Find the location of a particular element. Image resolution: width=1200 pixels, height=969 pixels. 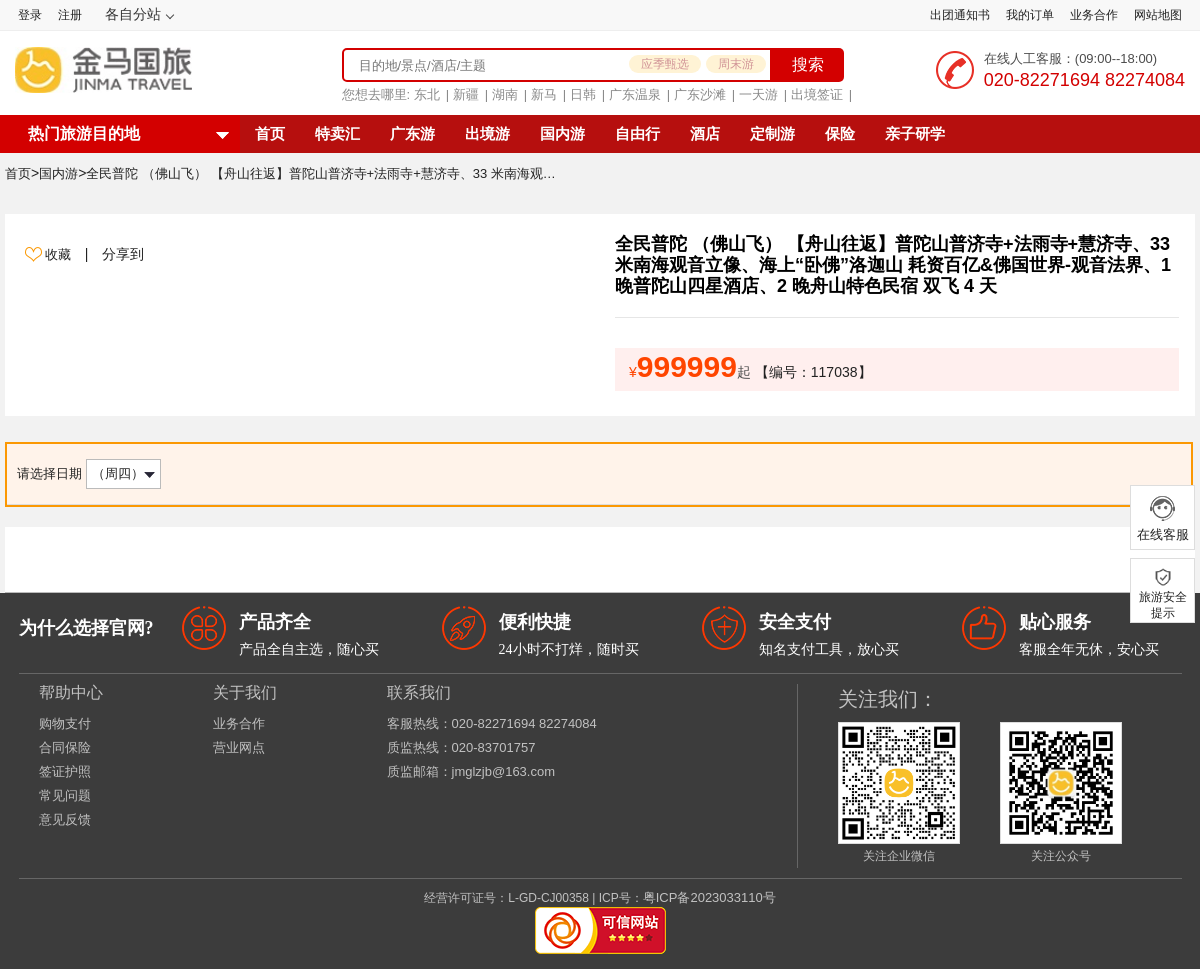

亲子研学 is located at coordinates (915, 133).